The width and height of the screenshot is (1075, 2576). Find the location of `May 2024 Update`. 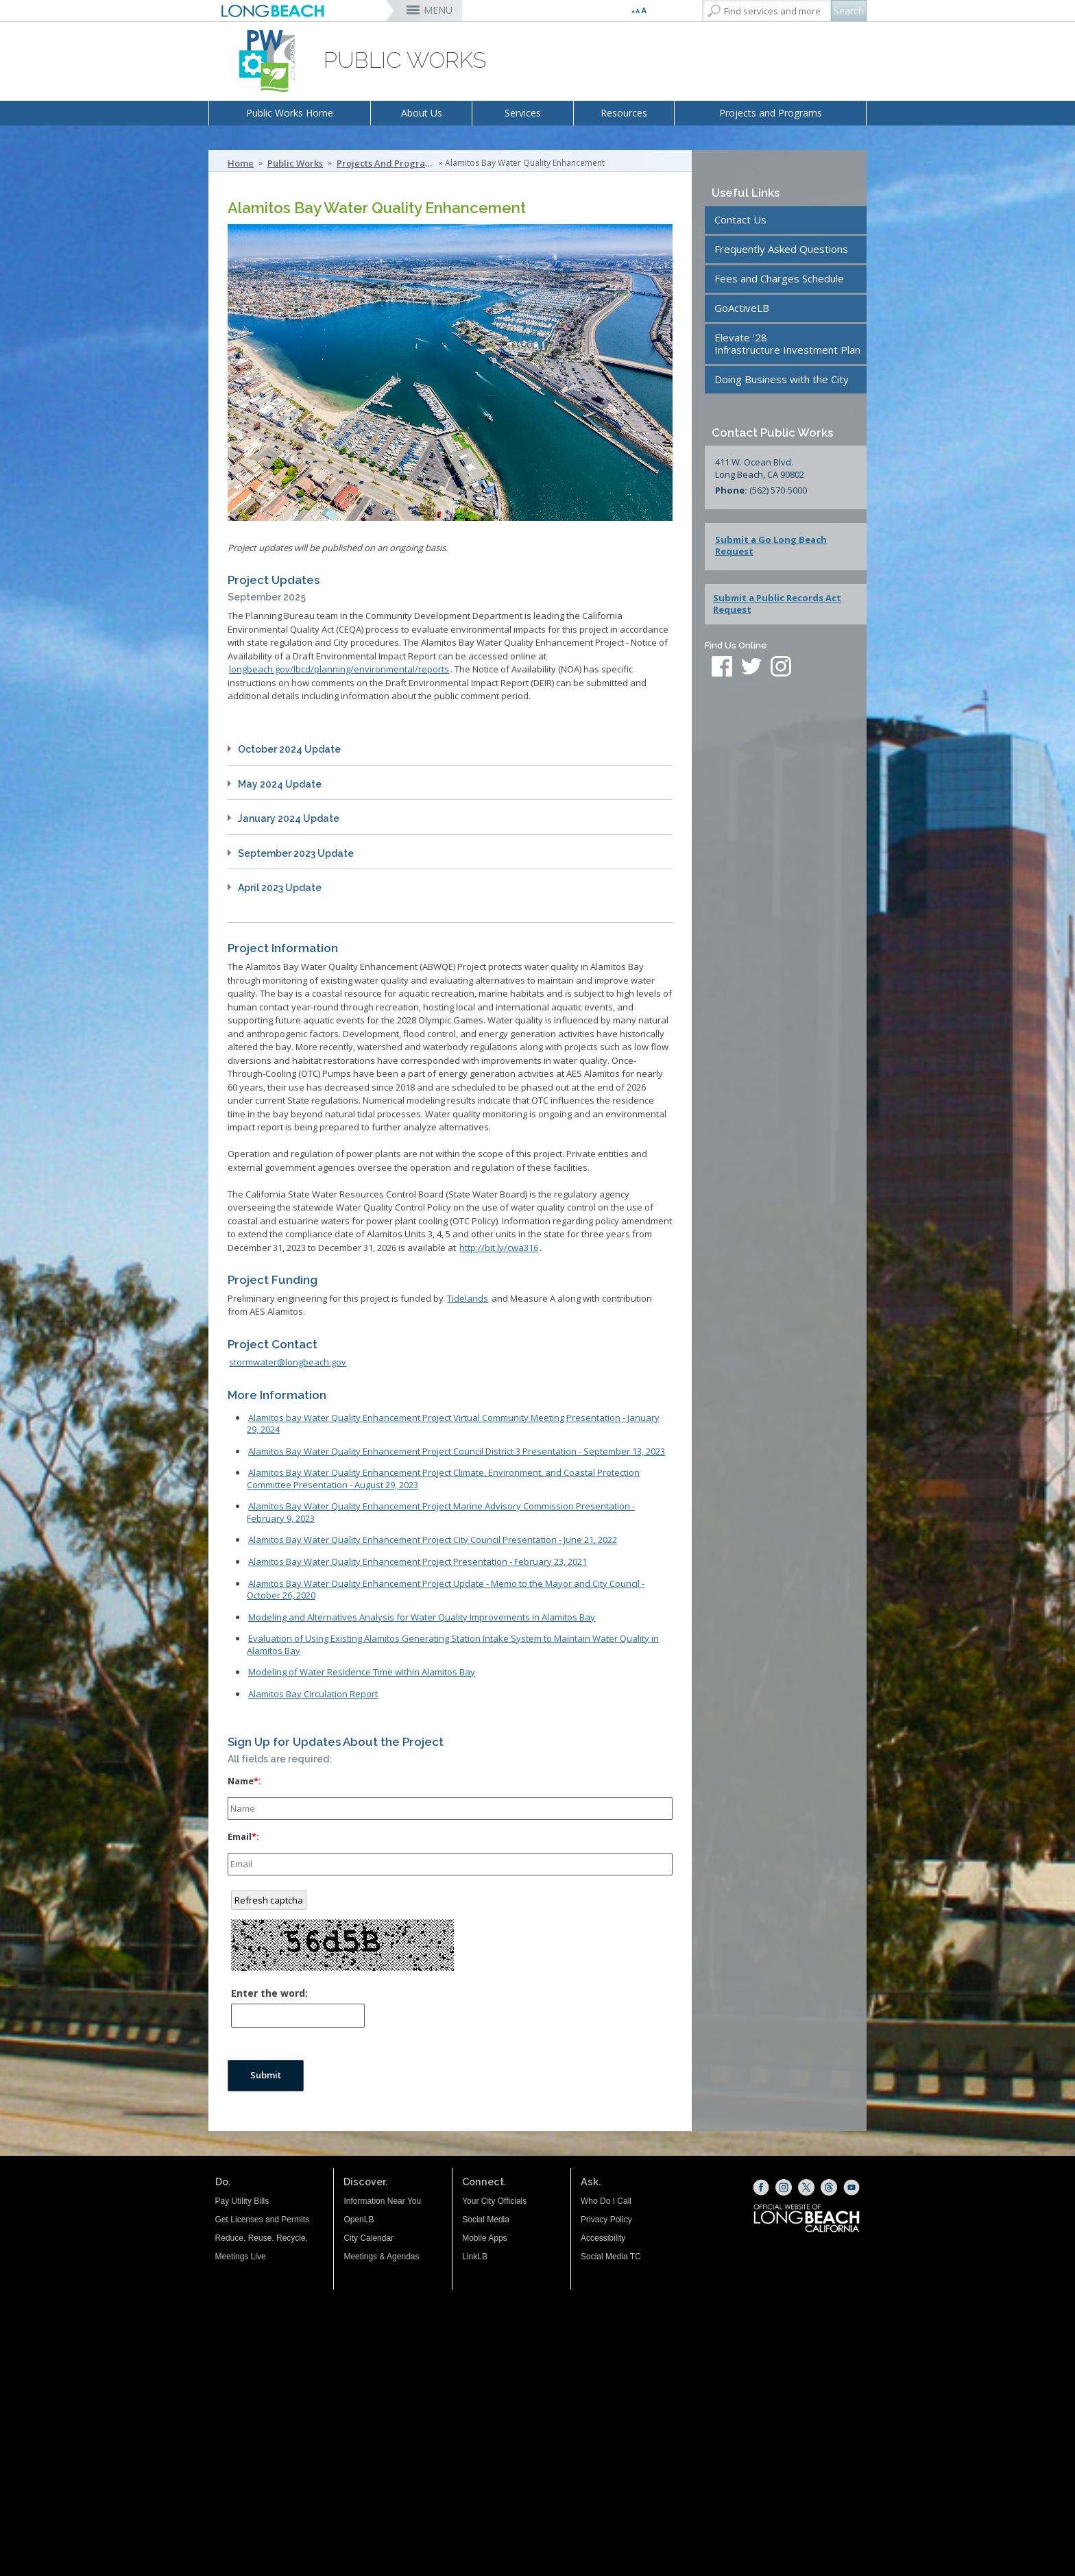

May 2024 Update is located at coordinates (280, 784).